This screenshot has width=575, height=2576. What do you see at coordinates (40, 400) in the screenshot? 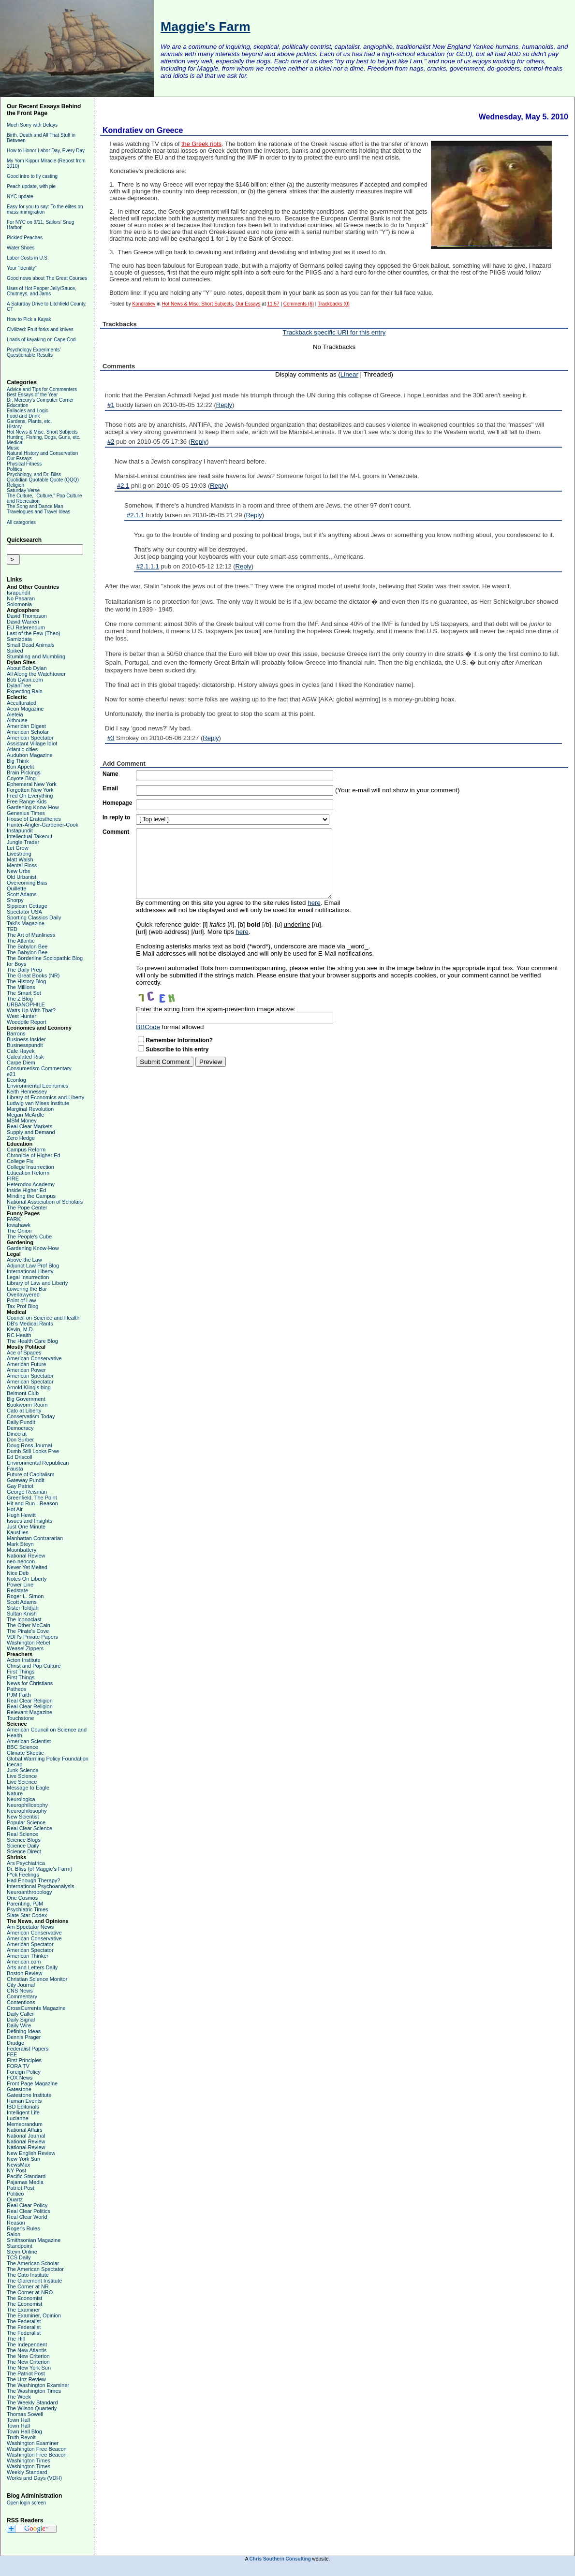
I see `Dr. Mercury's Computer Corner` at bounding box center [40, 400].